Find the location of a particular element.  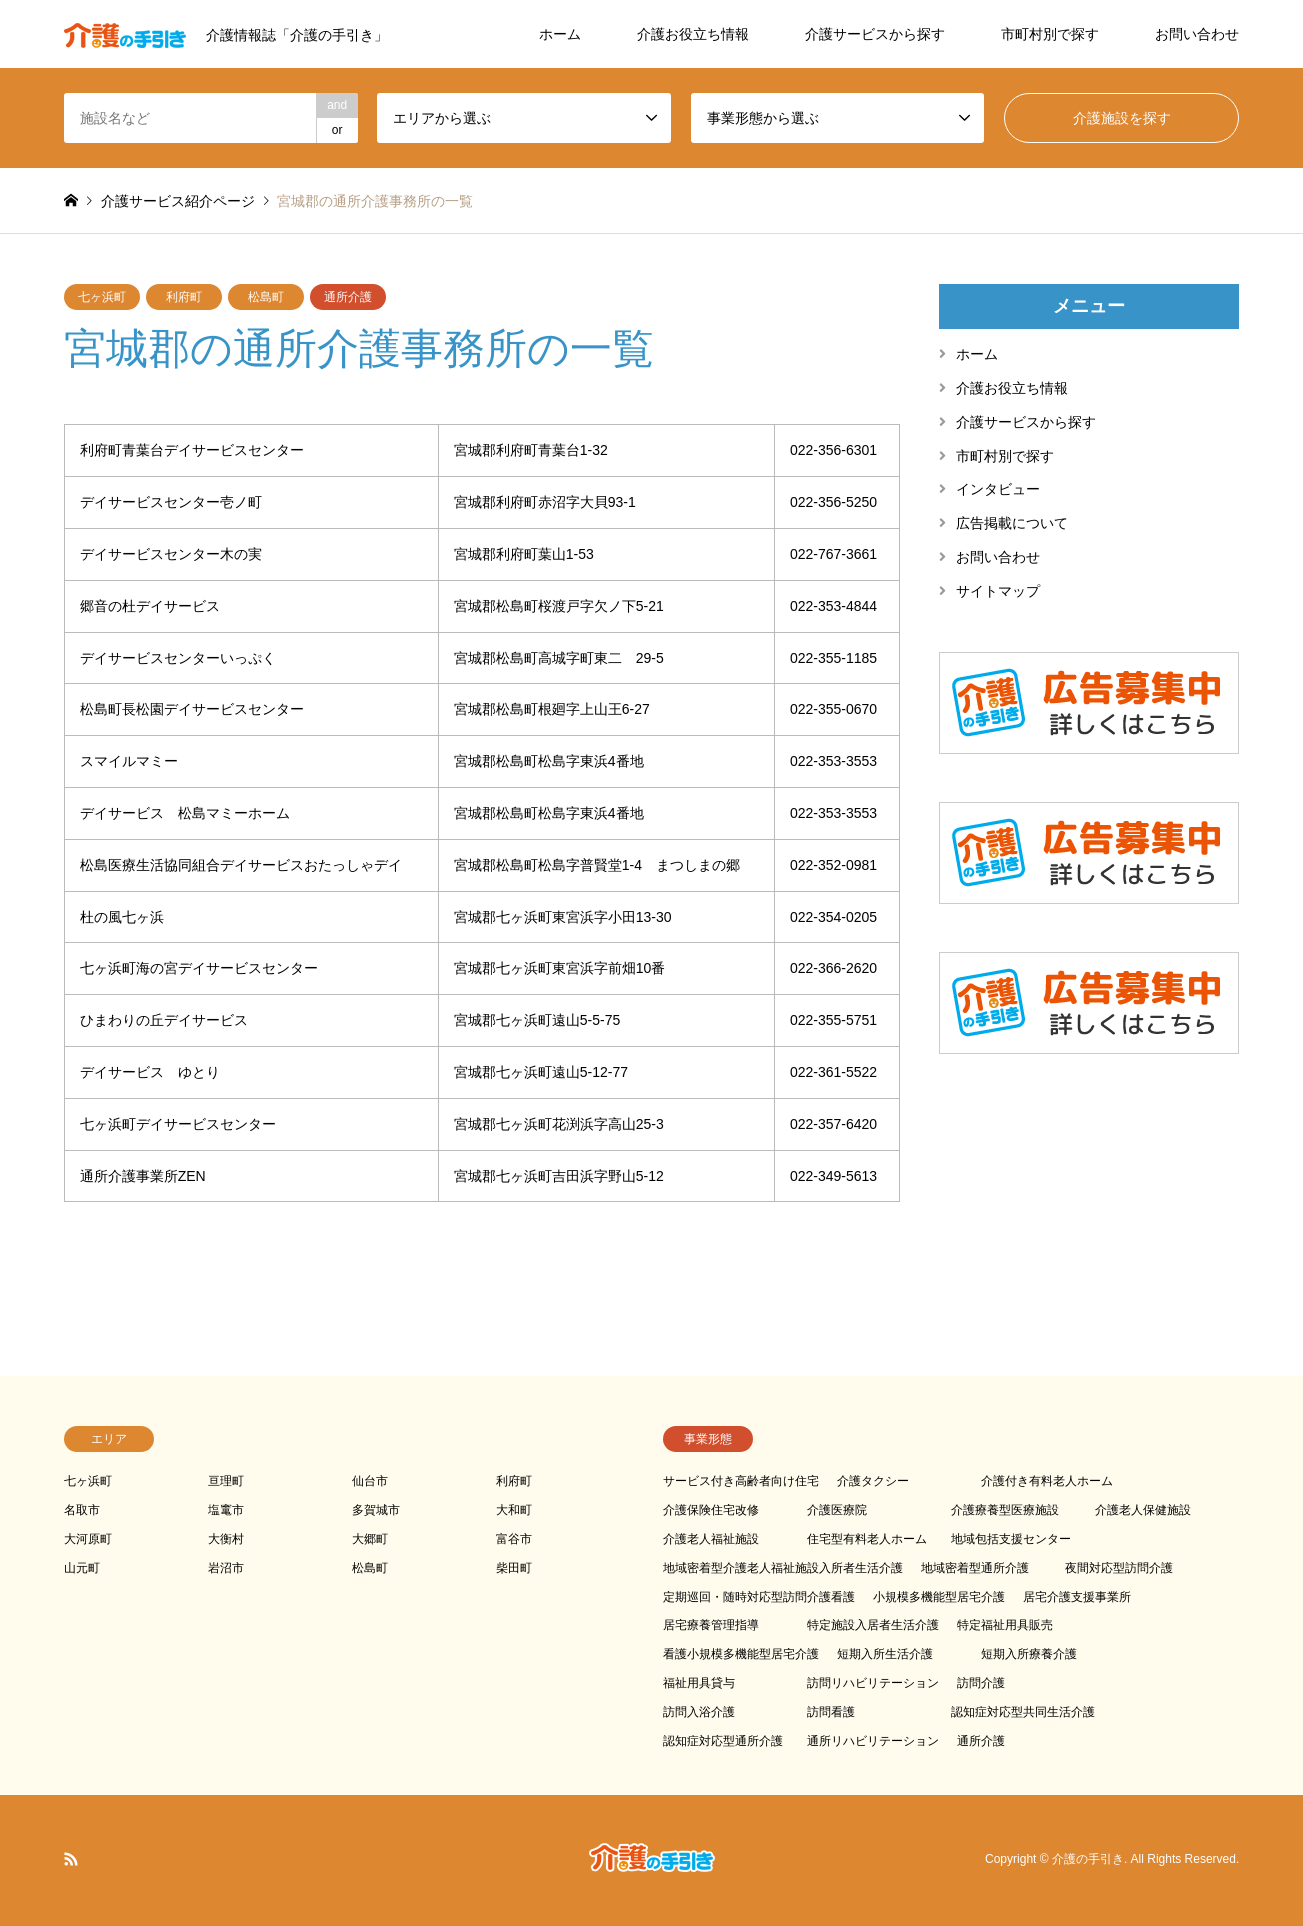

介護サービスから探す is located at coordinates (875, 34).